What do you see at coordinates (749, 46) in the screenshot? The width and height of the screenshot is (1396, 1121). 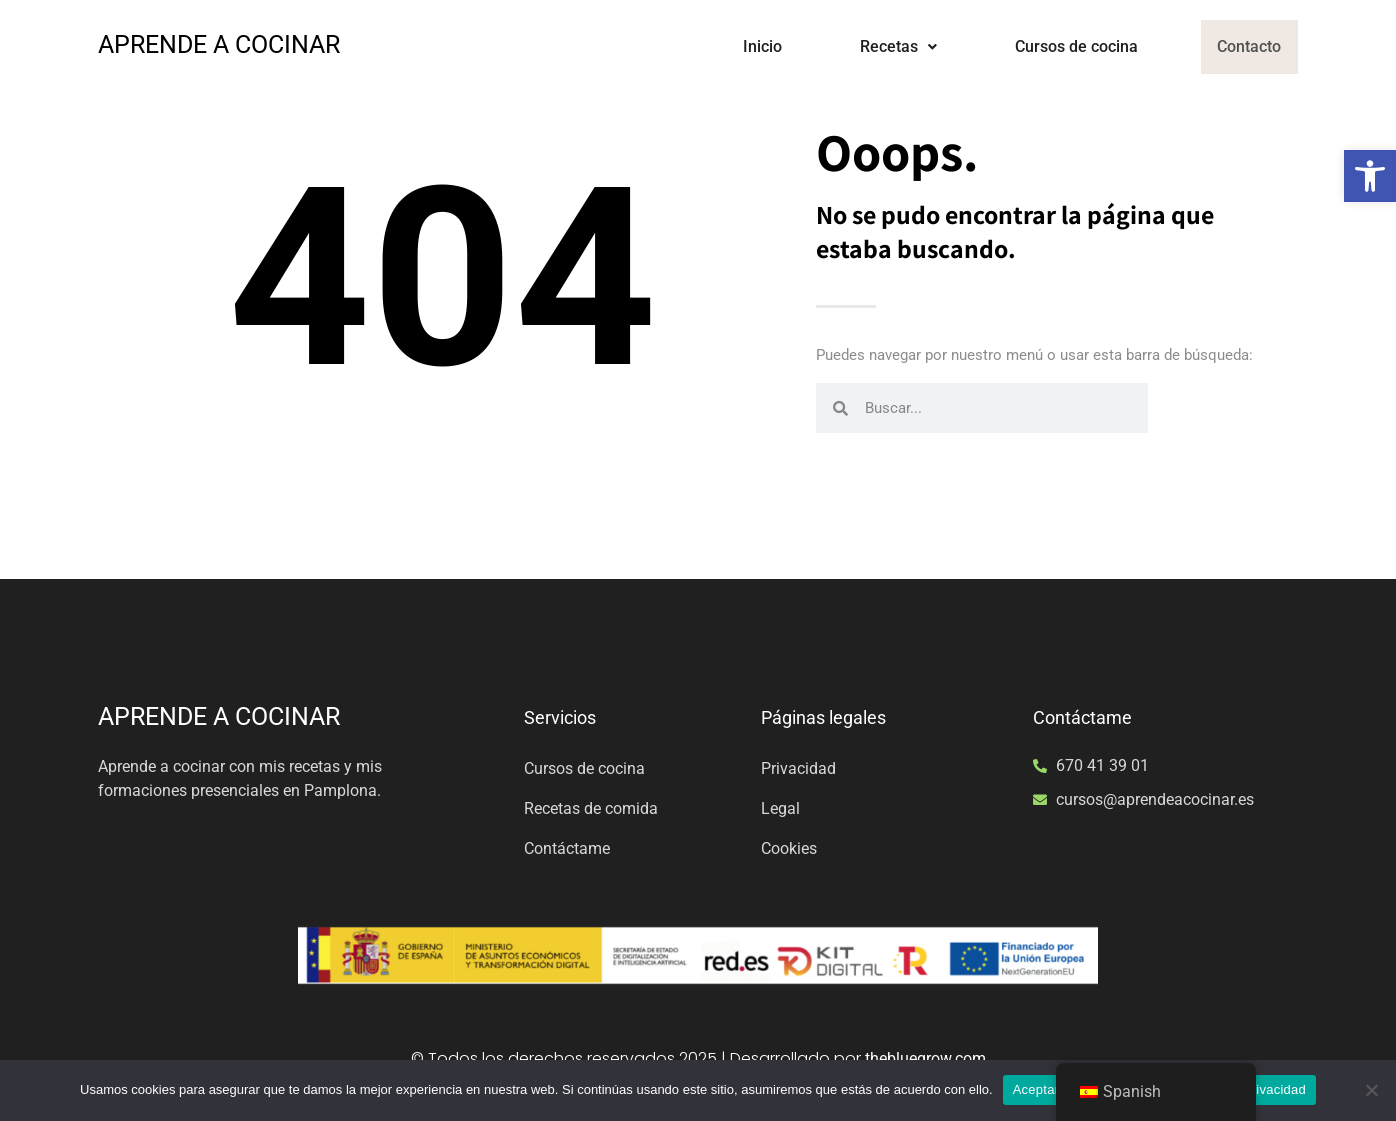 I see `Inicio` at bounding box center [749, 46].